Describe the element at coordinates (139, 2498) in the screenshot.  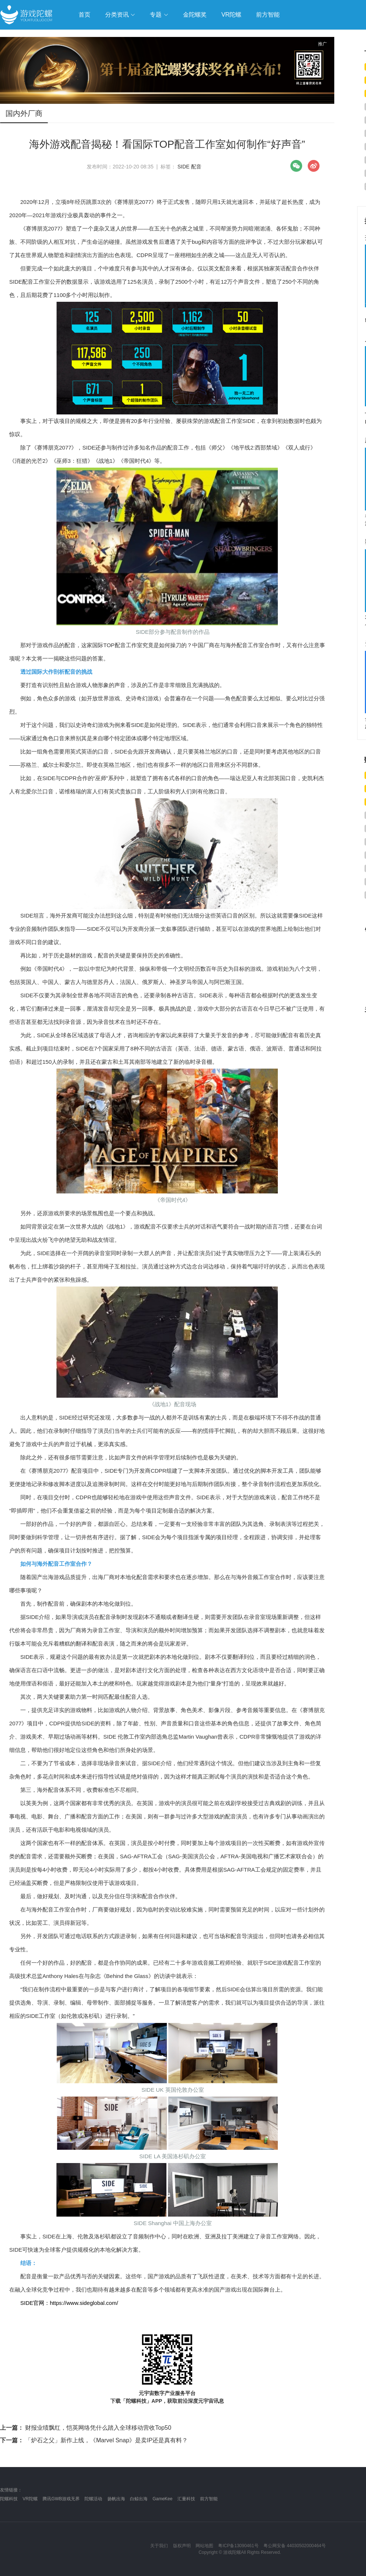
I see `白鲸出海` at that location.